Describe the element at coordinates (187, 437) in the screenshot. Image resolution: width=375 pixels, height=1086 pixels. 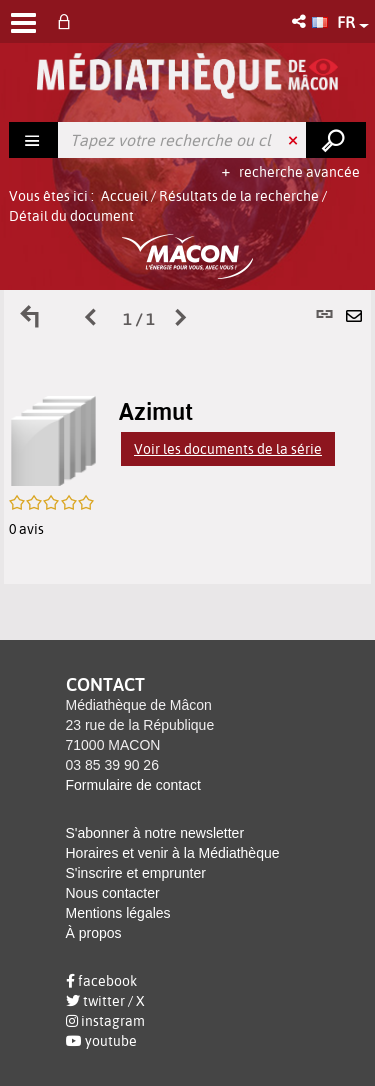
I see `[tabpanel]` at that location.